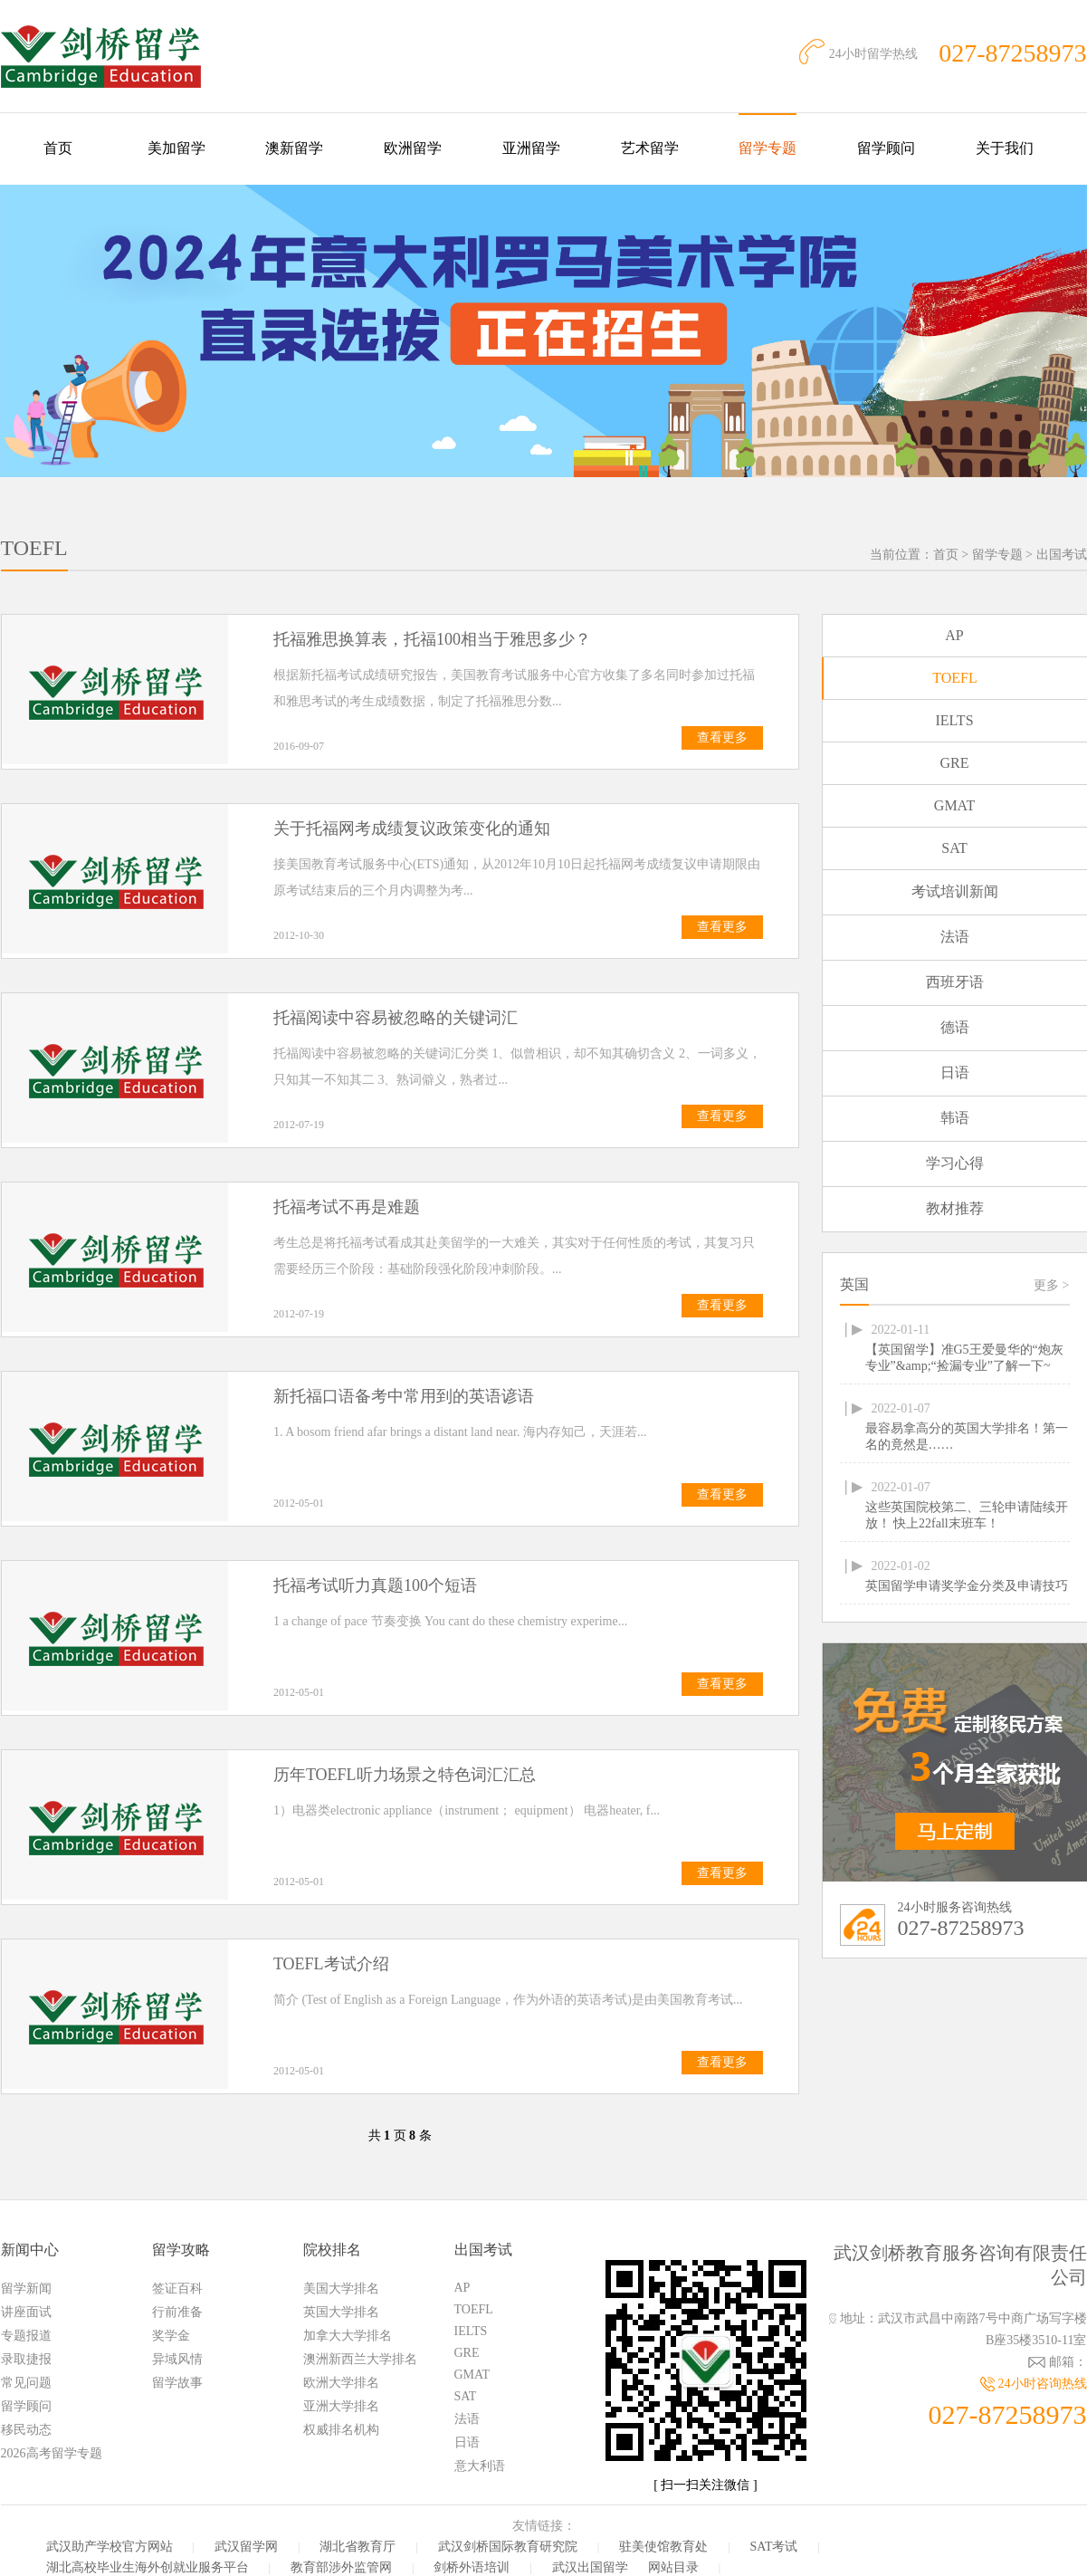 Image resolution: width=1087 pixels, height=2576 pixels. I want to click on 新闻中心, so click(30, 2249).